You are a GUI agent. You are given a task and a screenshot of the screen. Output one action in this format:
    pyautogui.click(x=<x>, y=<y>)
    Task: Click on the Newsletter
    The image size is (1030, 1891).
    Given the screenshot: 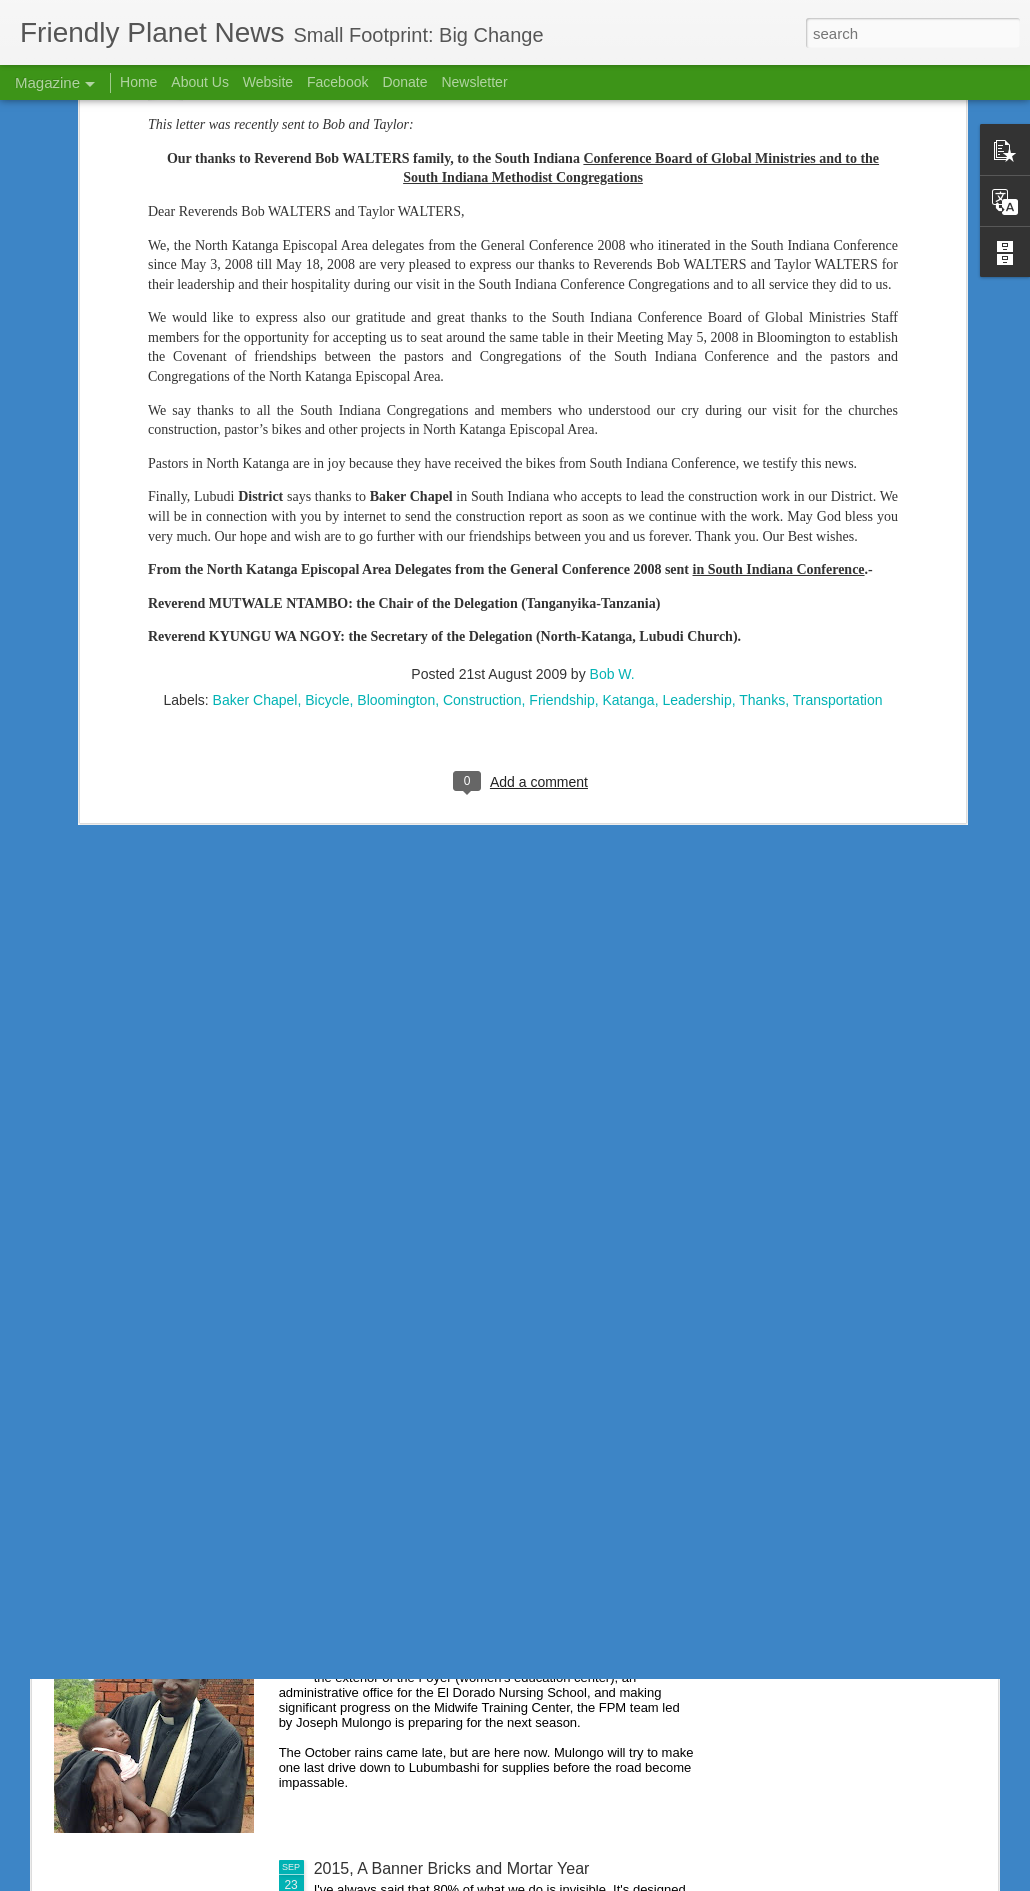 What is the action you would take?
    pyautogui.click(x=474, y=82)
    